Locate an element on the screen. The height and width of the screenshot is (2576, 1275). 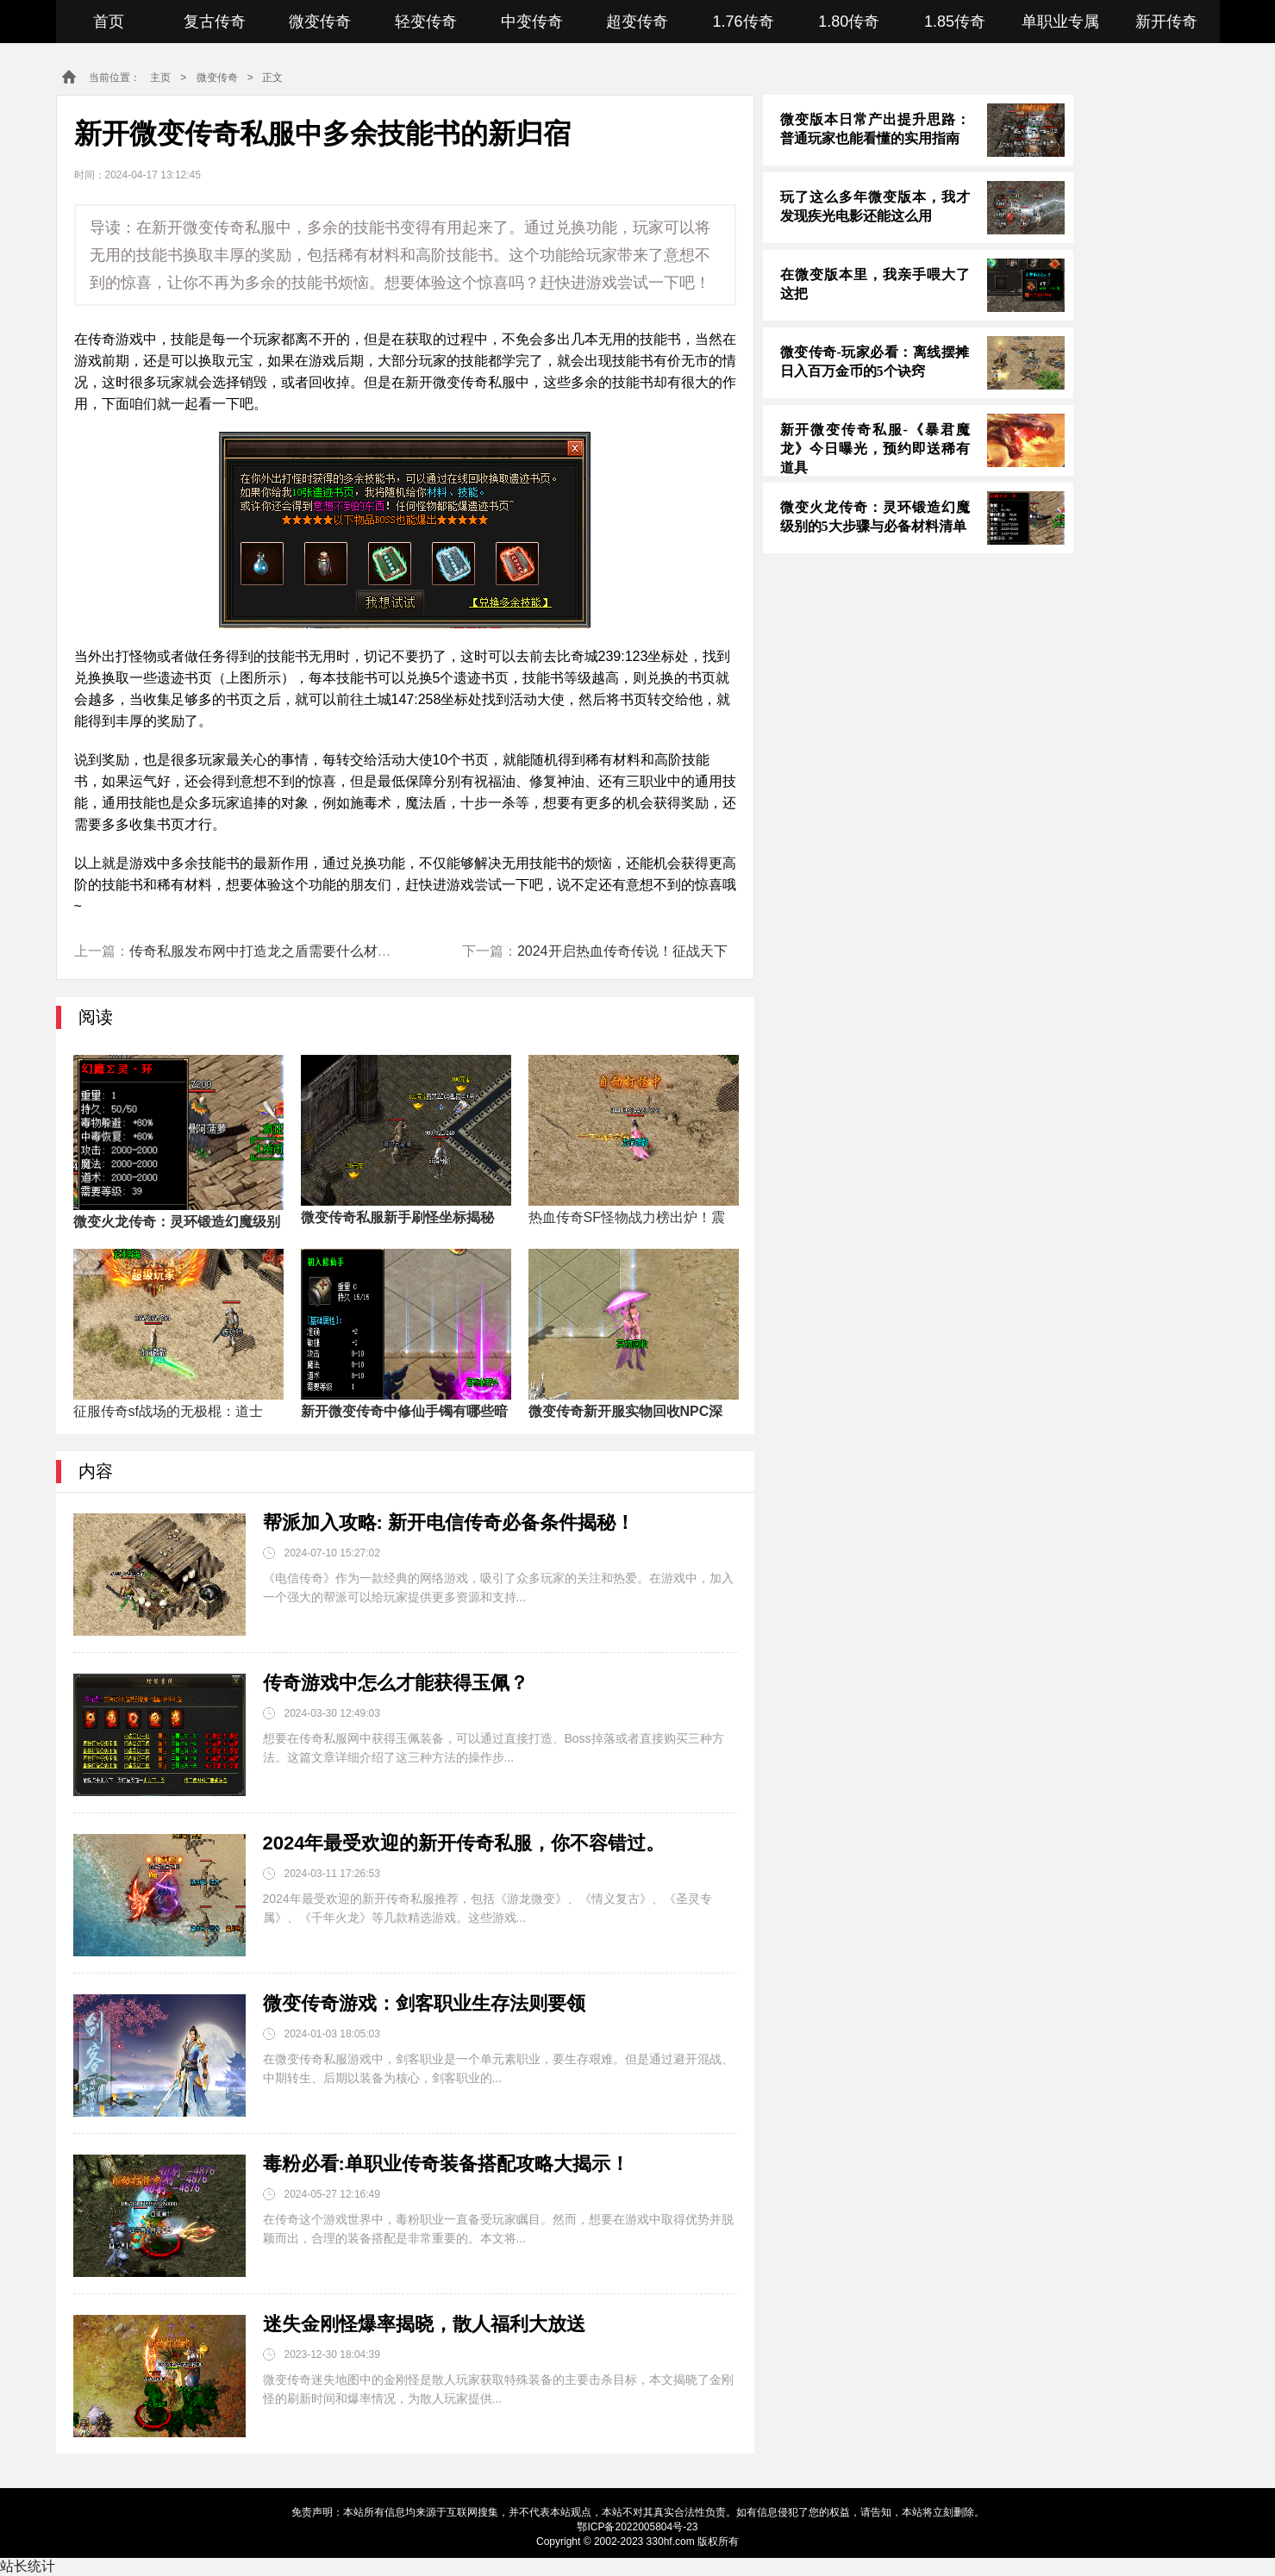
主页 is located at coordinates (160, 78).